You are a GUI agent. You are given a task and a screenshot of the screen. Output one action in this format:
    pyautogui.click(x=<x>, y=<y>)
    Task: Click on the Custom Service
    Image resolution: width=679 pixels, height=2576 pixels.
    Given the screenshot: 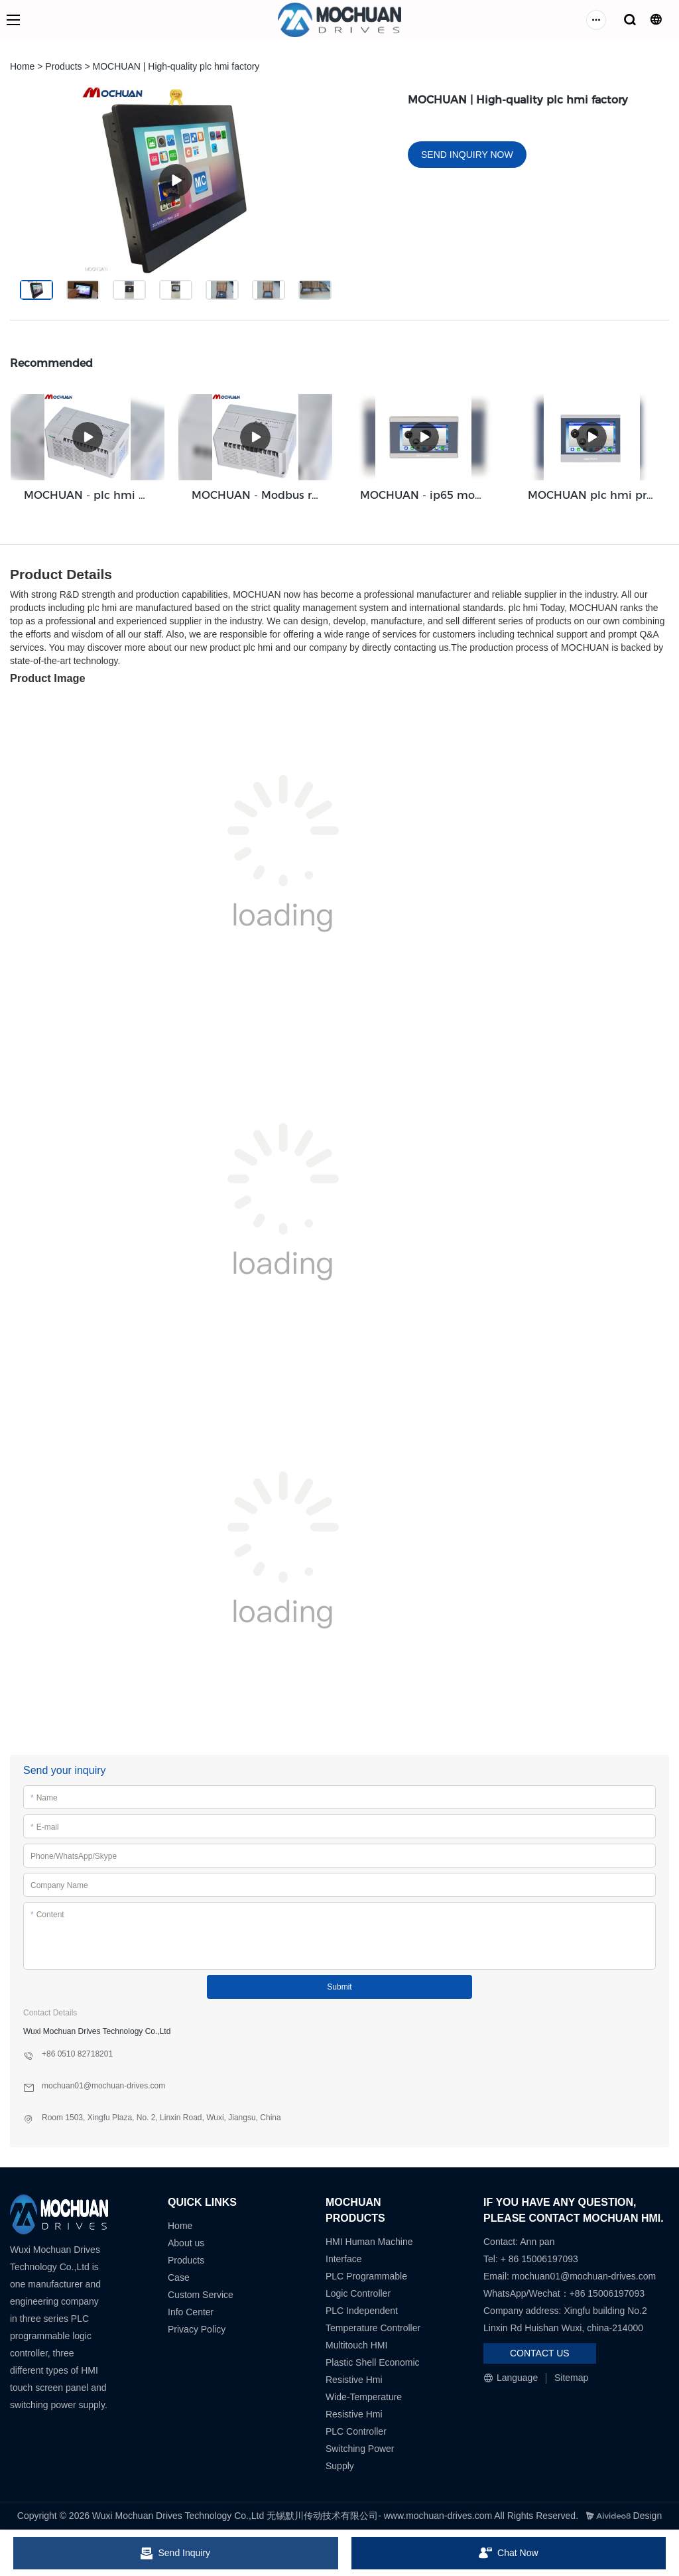 What is the action you would take?
    pyautogui.click(x=200, y=2294)
    